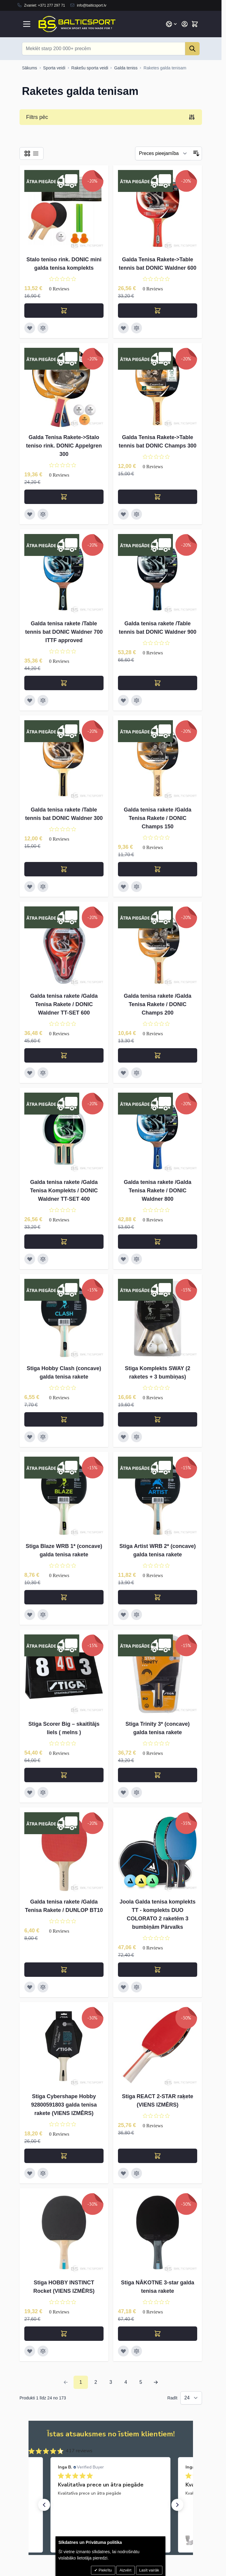 Image resolution: width=226 pixels, height=2576 pixels. Describe the element at coordinates (29, 1792) in the screenshot. I see `[Pievienot vēlmju sarakstam Stiga Scorer Big – skaitītājs liels ( melns )]` at that location.